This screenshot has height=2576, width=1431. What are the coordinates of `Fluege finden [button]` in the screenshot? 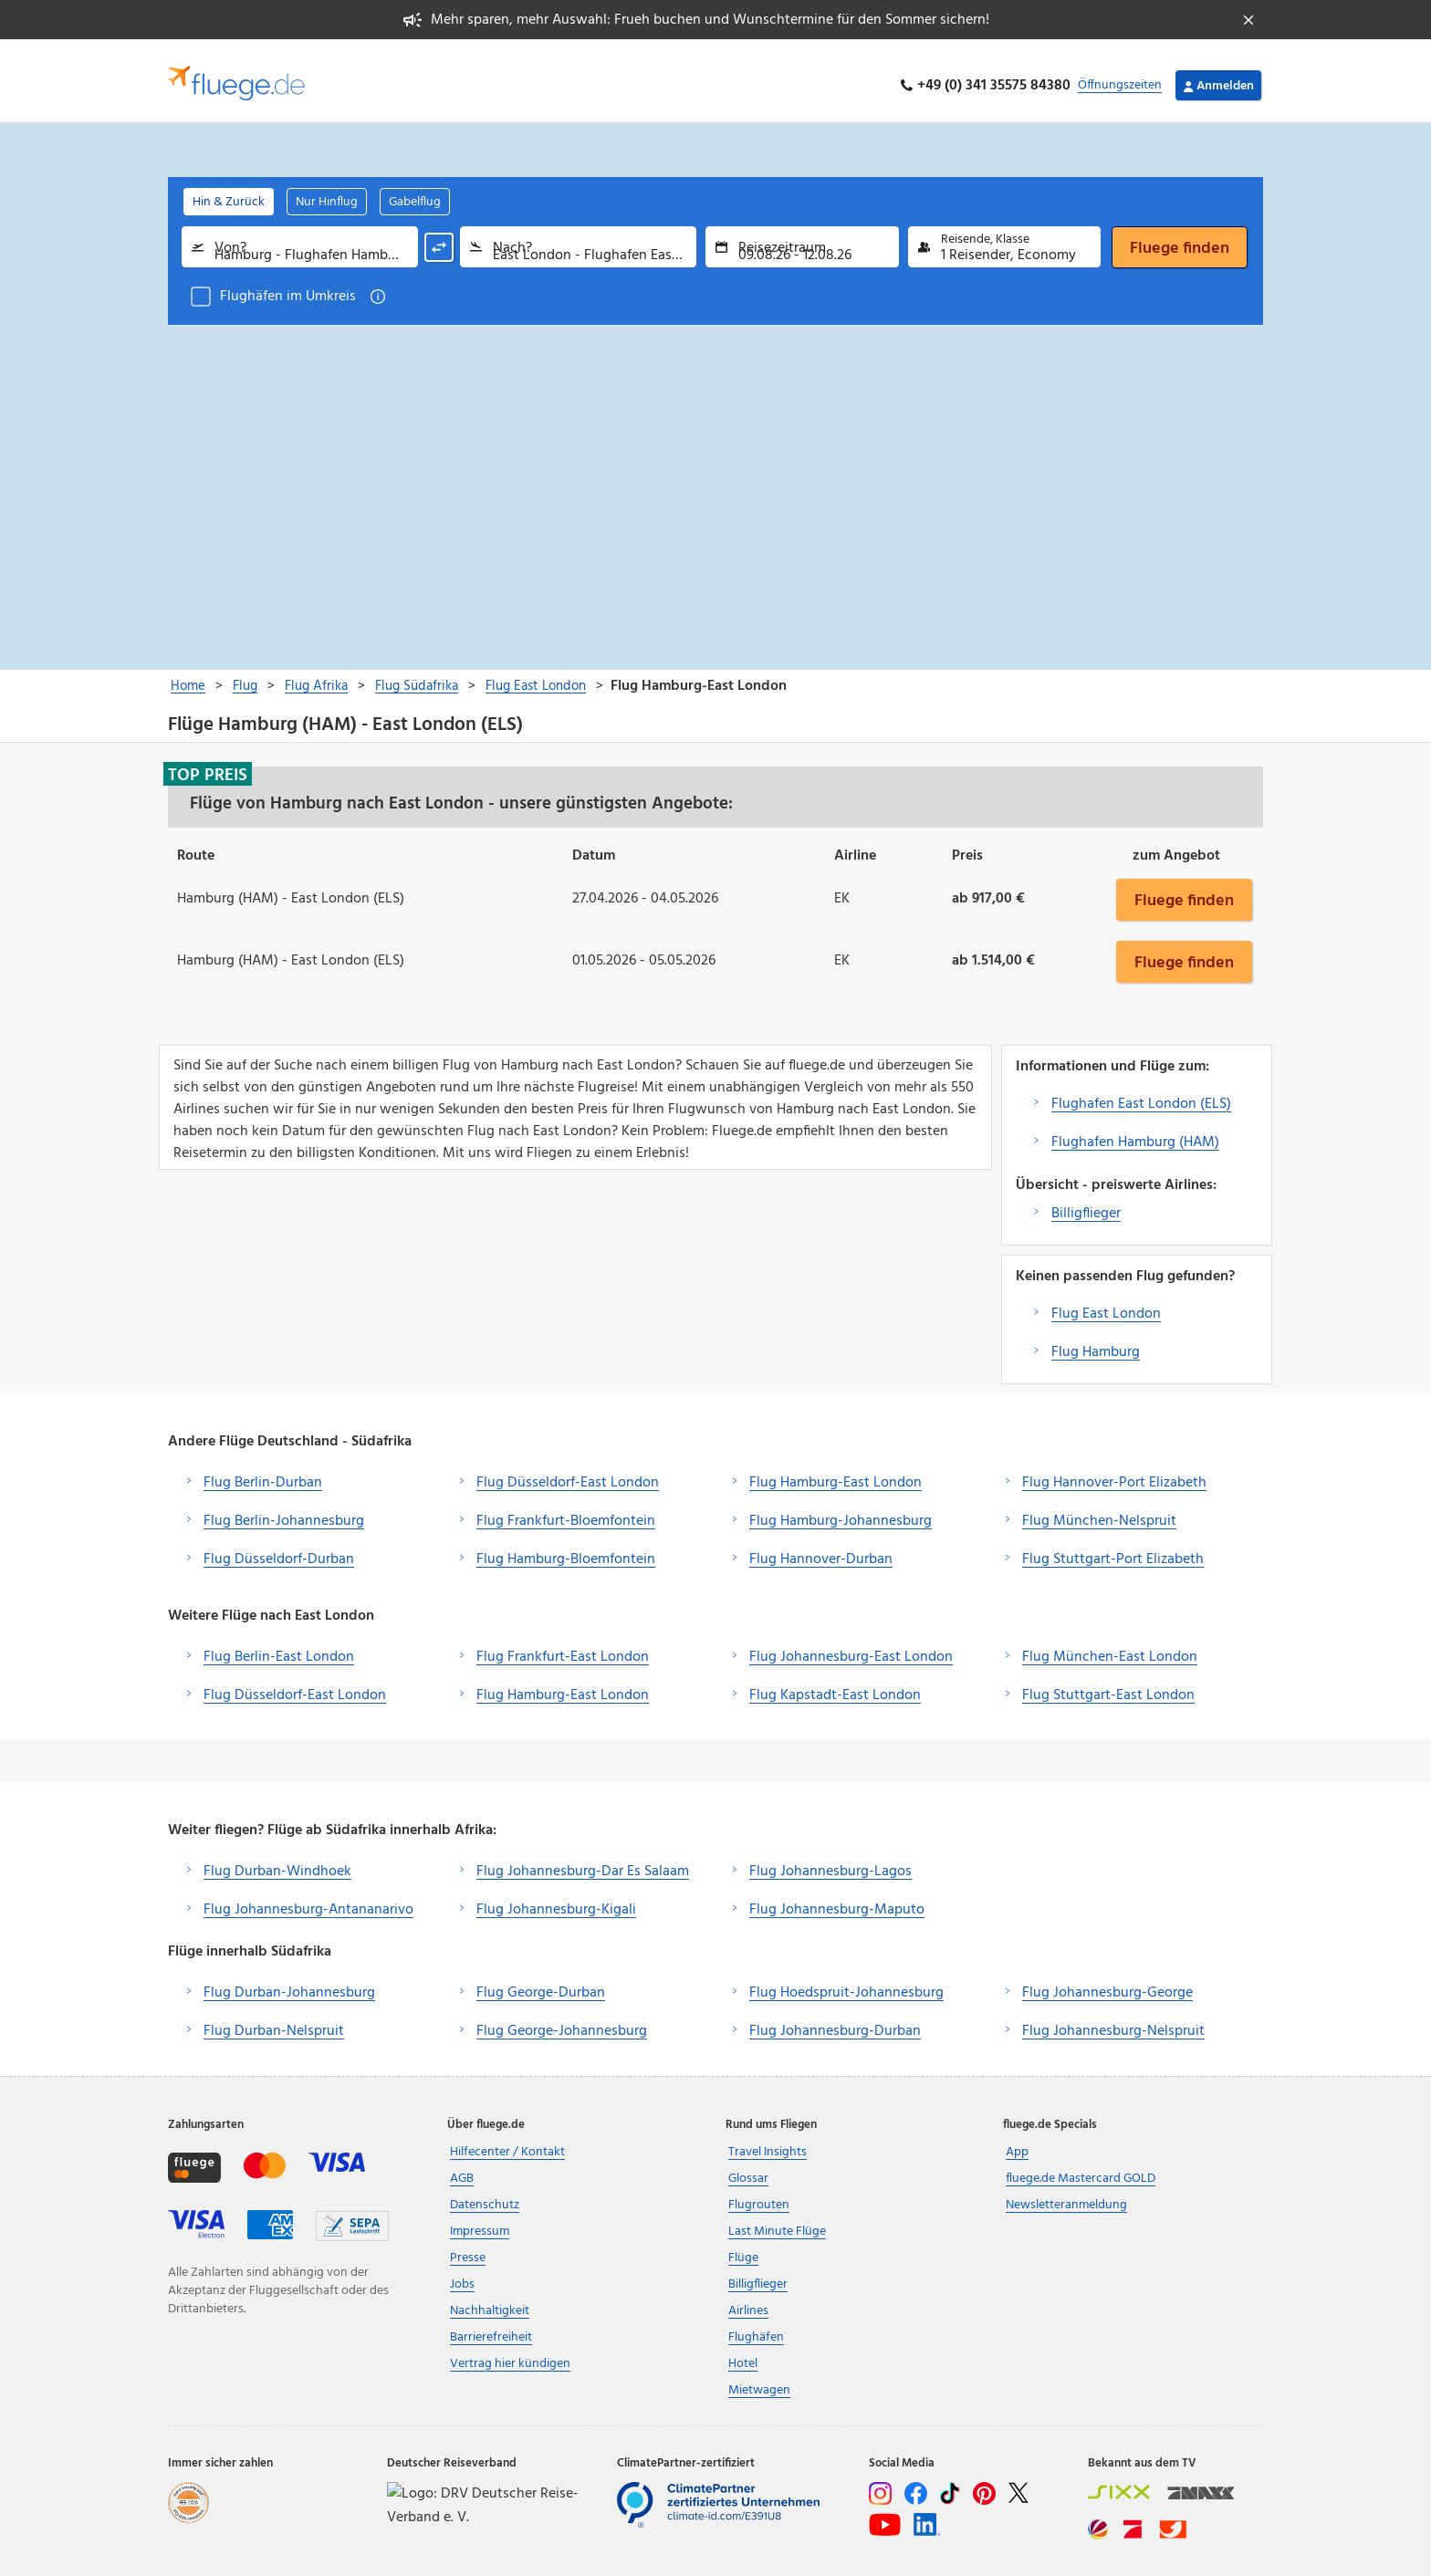 It's located at (1184, 890).